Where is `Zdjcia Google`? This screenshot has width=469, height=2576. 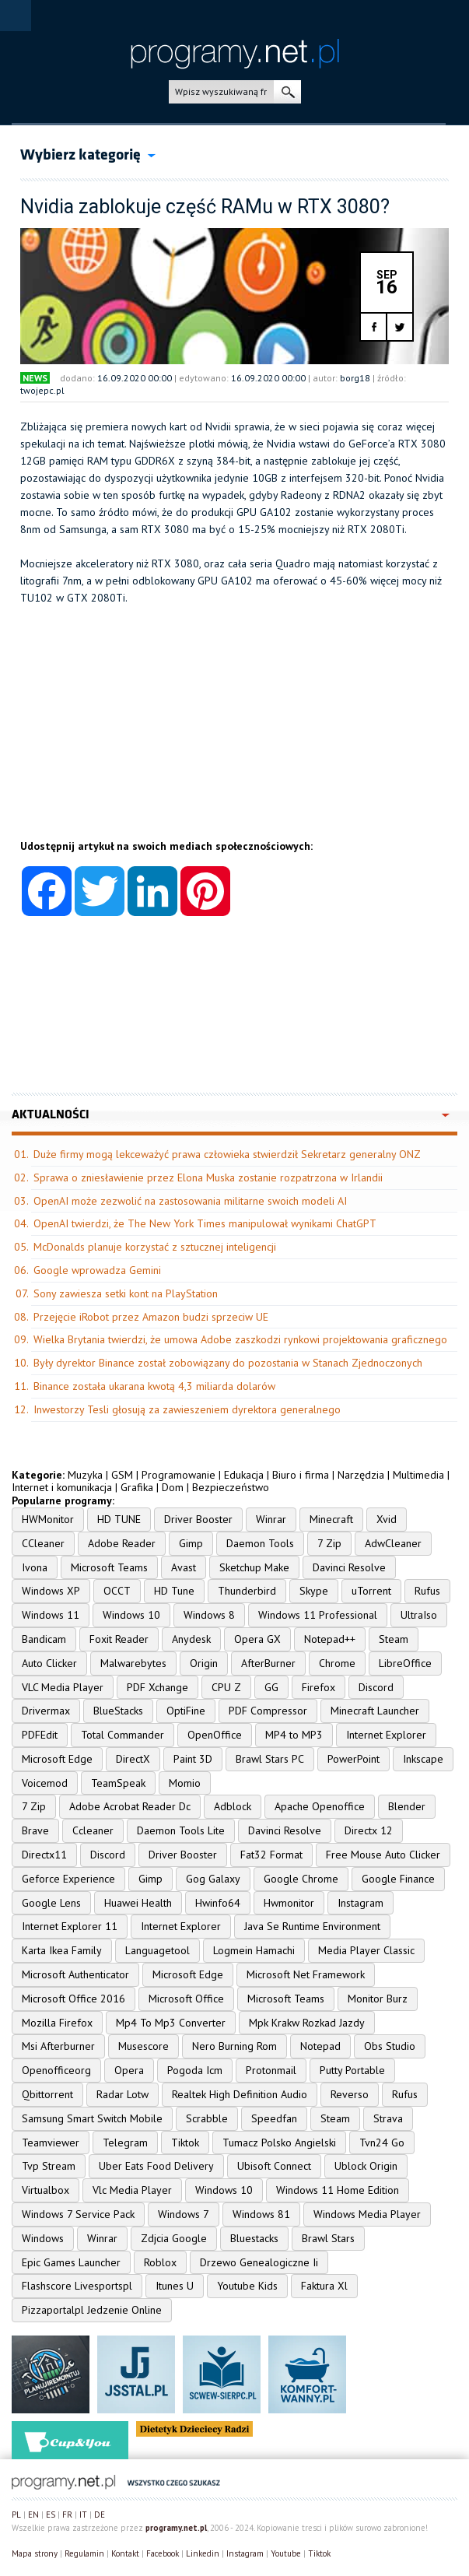
Zdjcia Google is located at coordinates (174, 2238).